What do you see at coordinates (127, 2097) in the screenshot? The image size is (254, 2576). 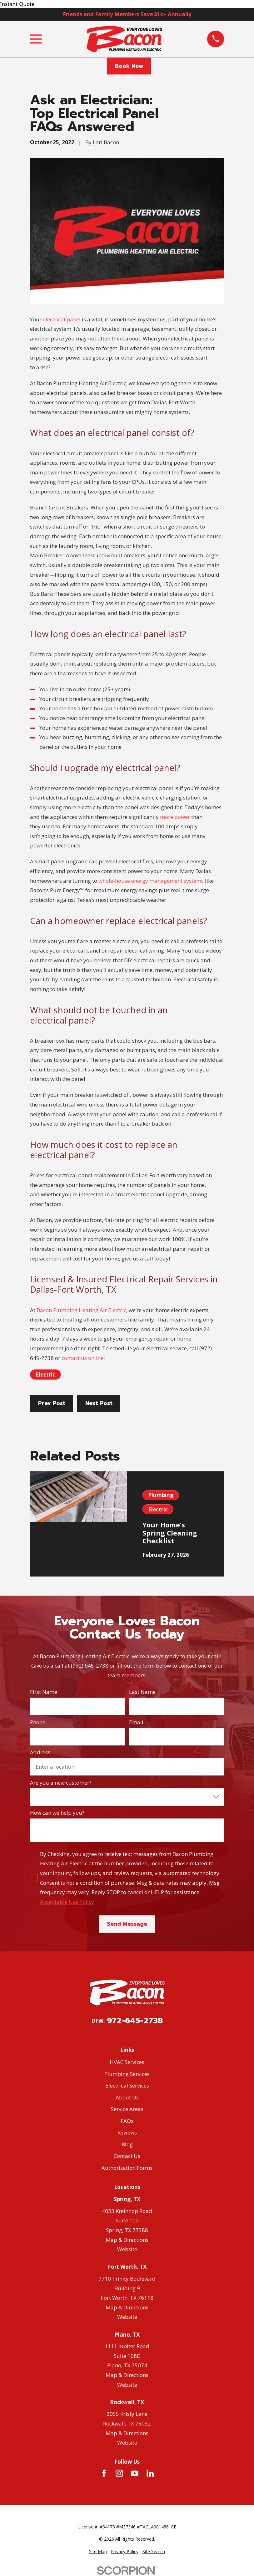 I see `About Us` at bounding box center [127, 2097].